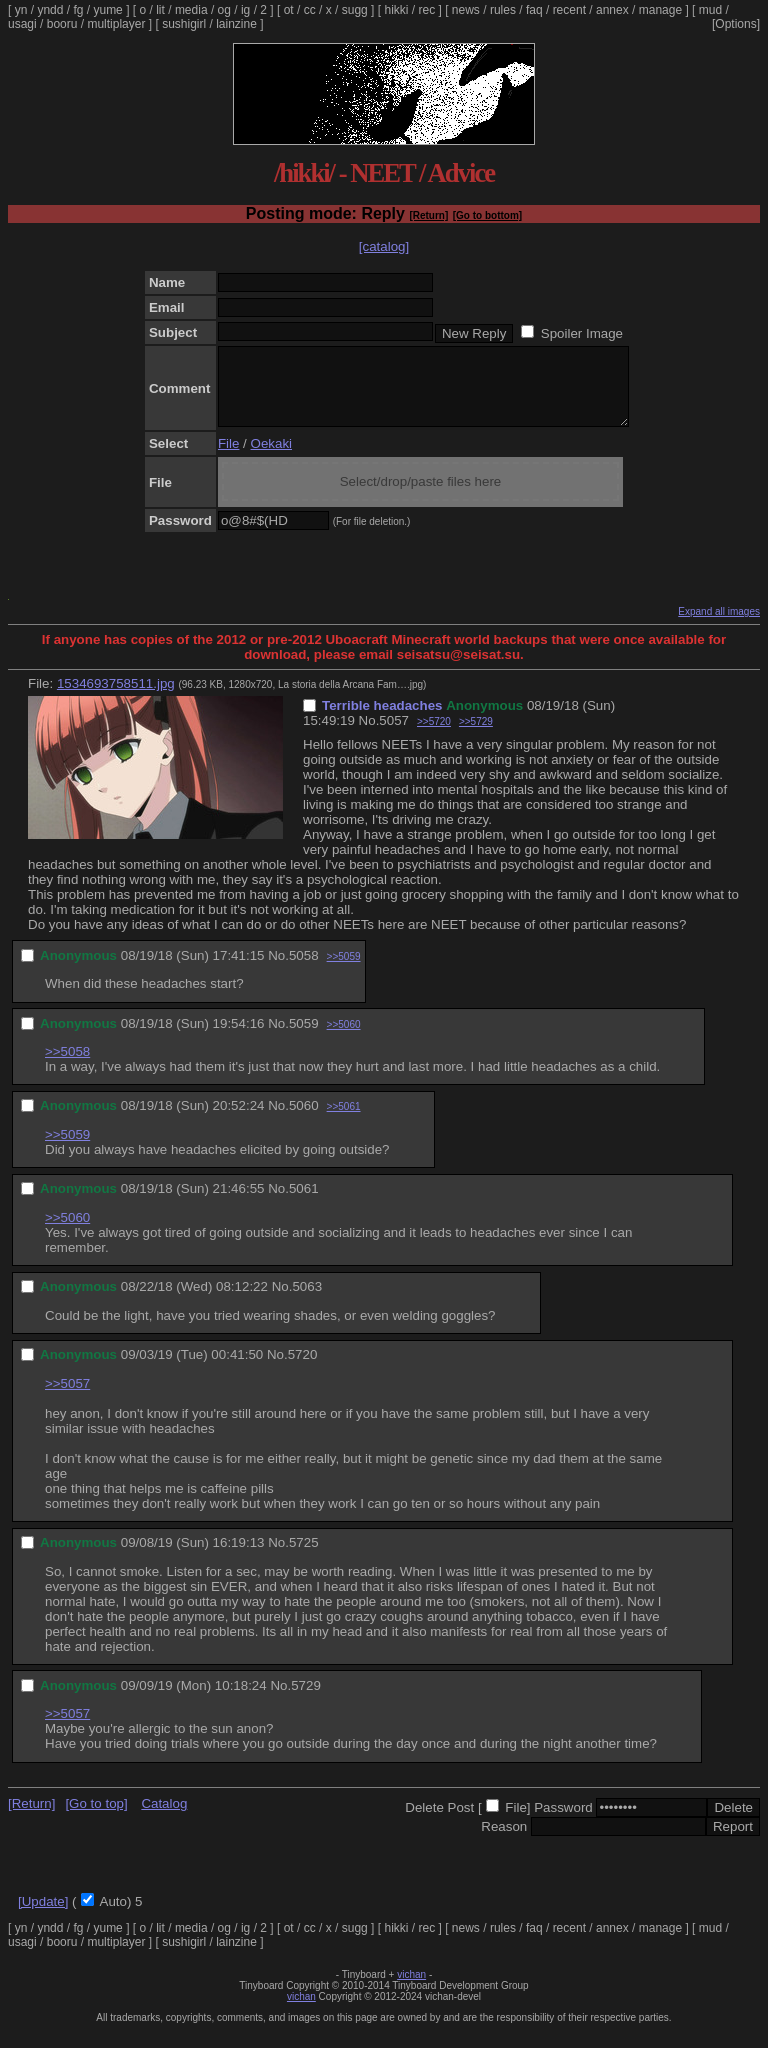  Describe the element at coordinates (271, 458) in the screenshot. I see `Oekaki` at that location.